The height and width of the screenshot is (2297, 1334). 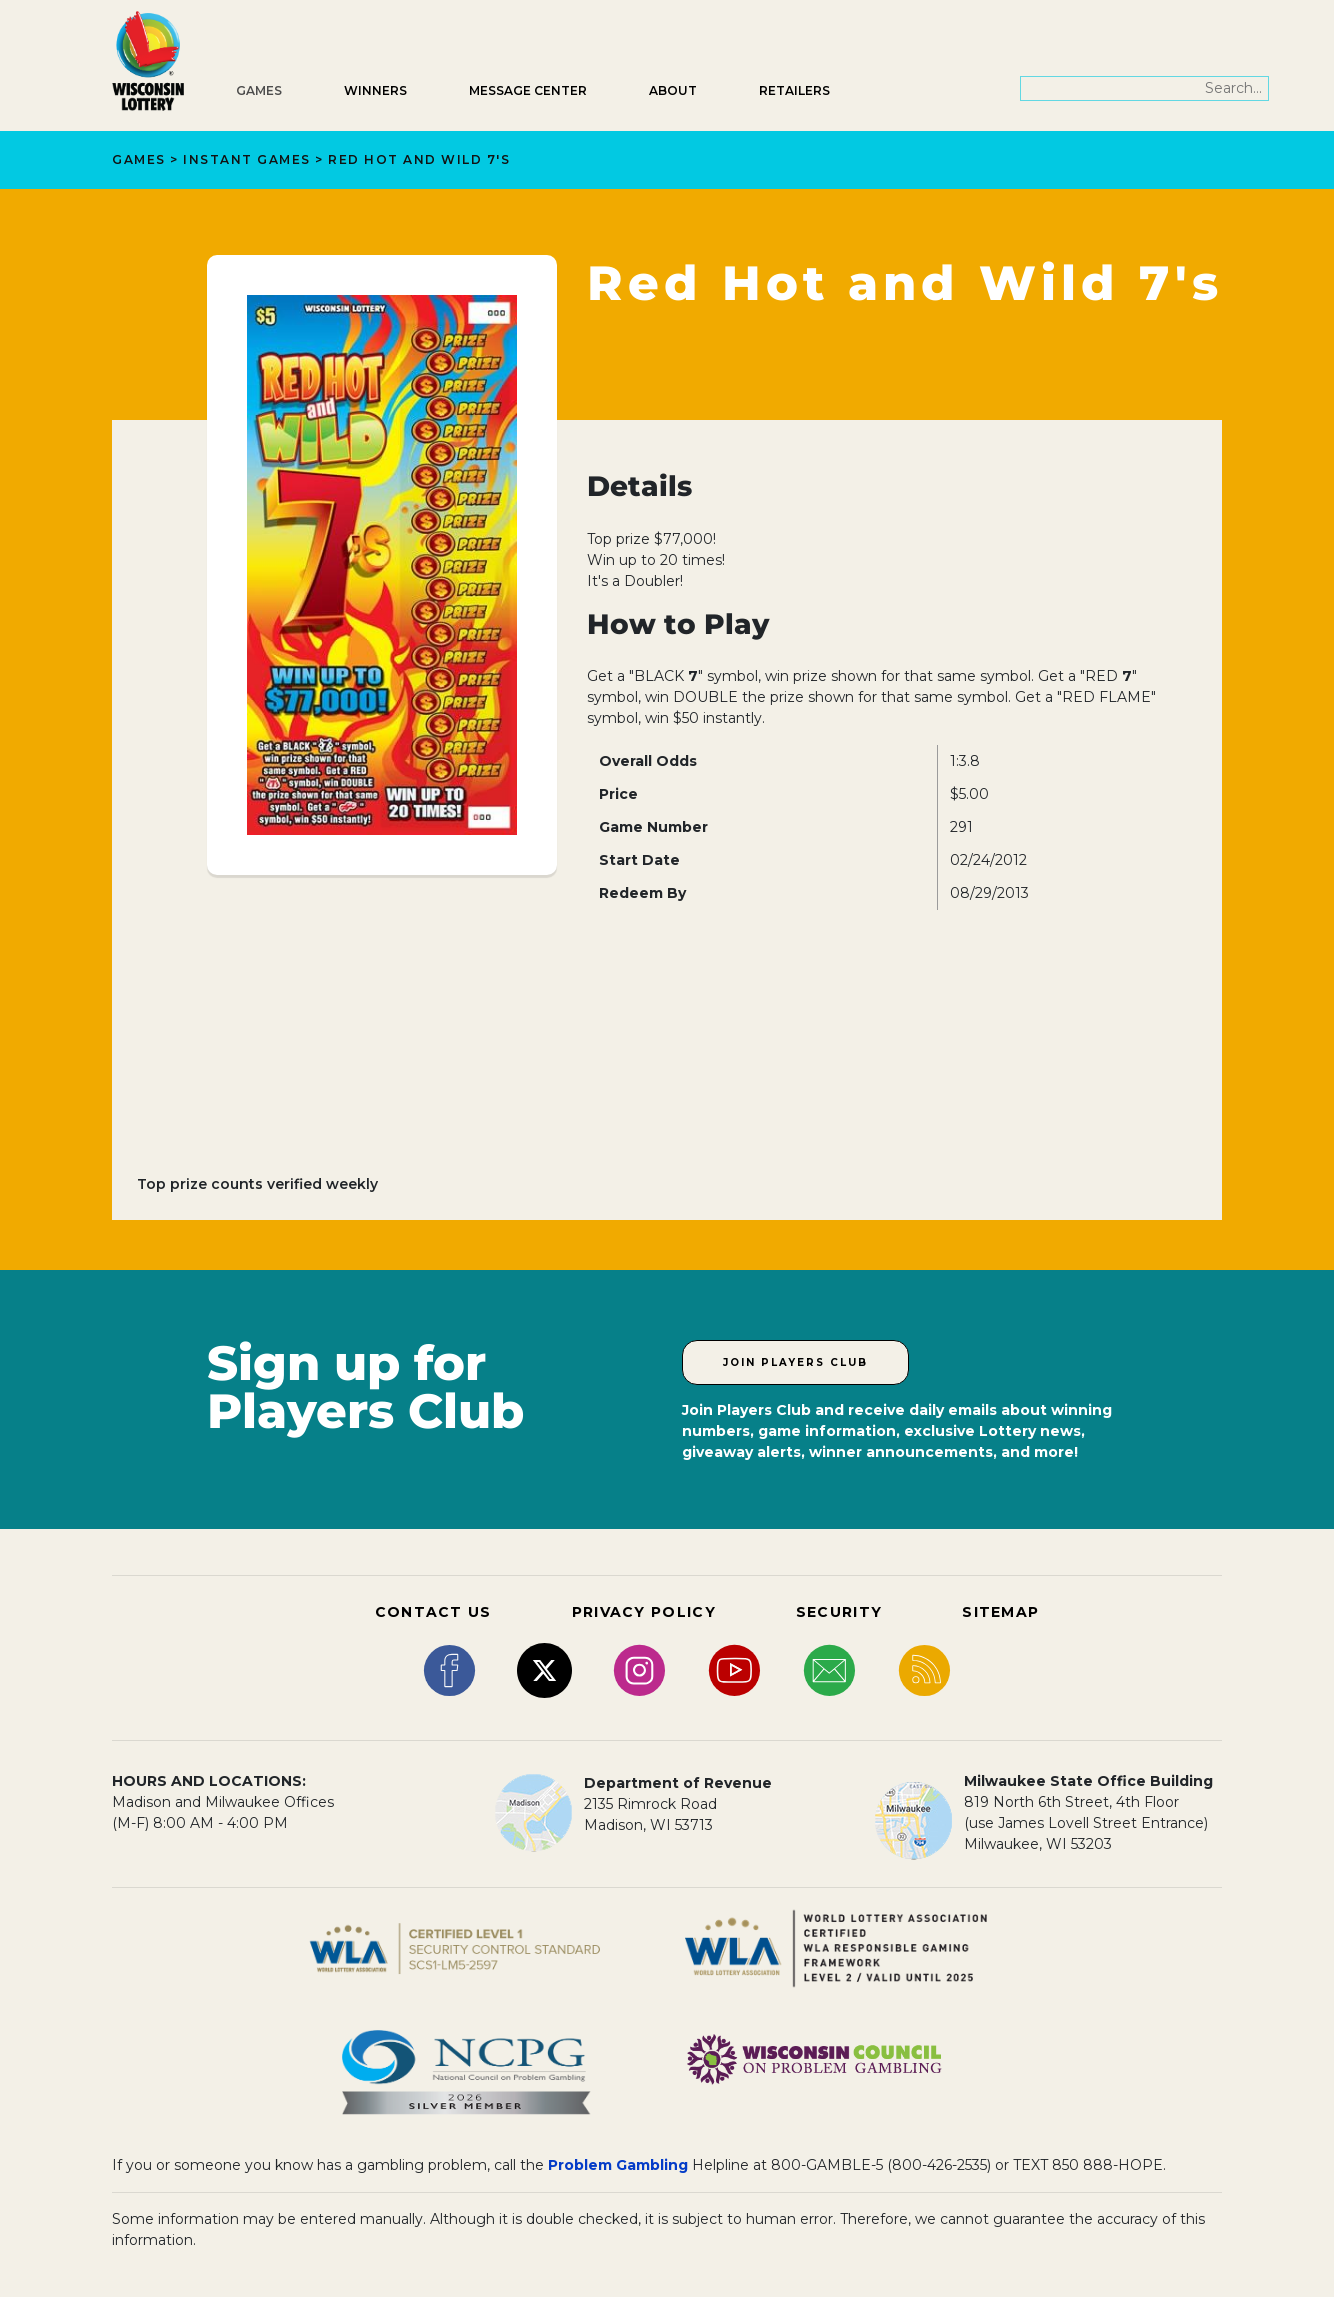 I want to click on Winners, so click(x=375, y=90).